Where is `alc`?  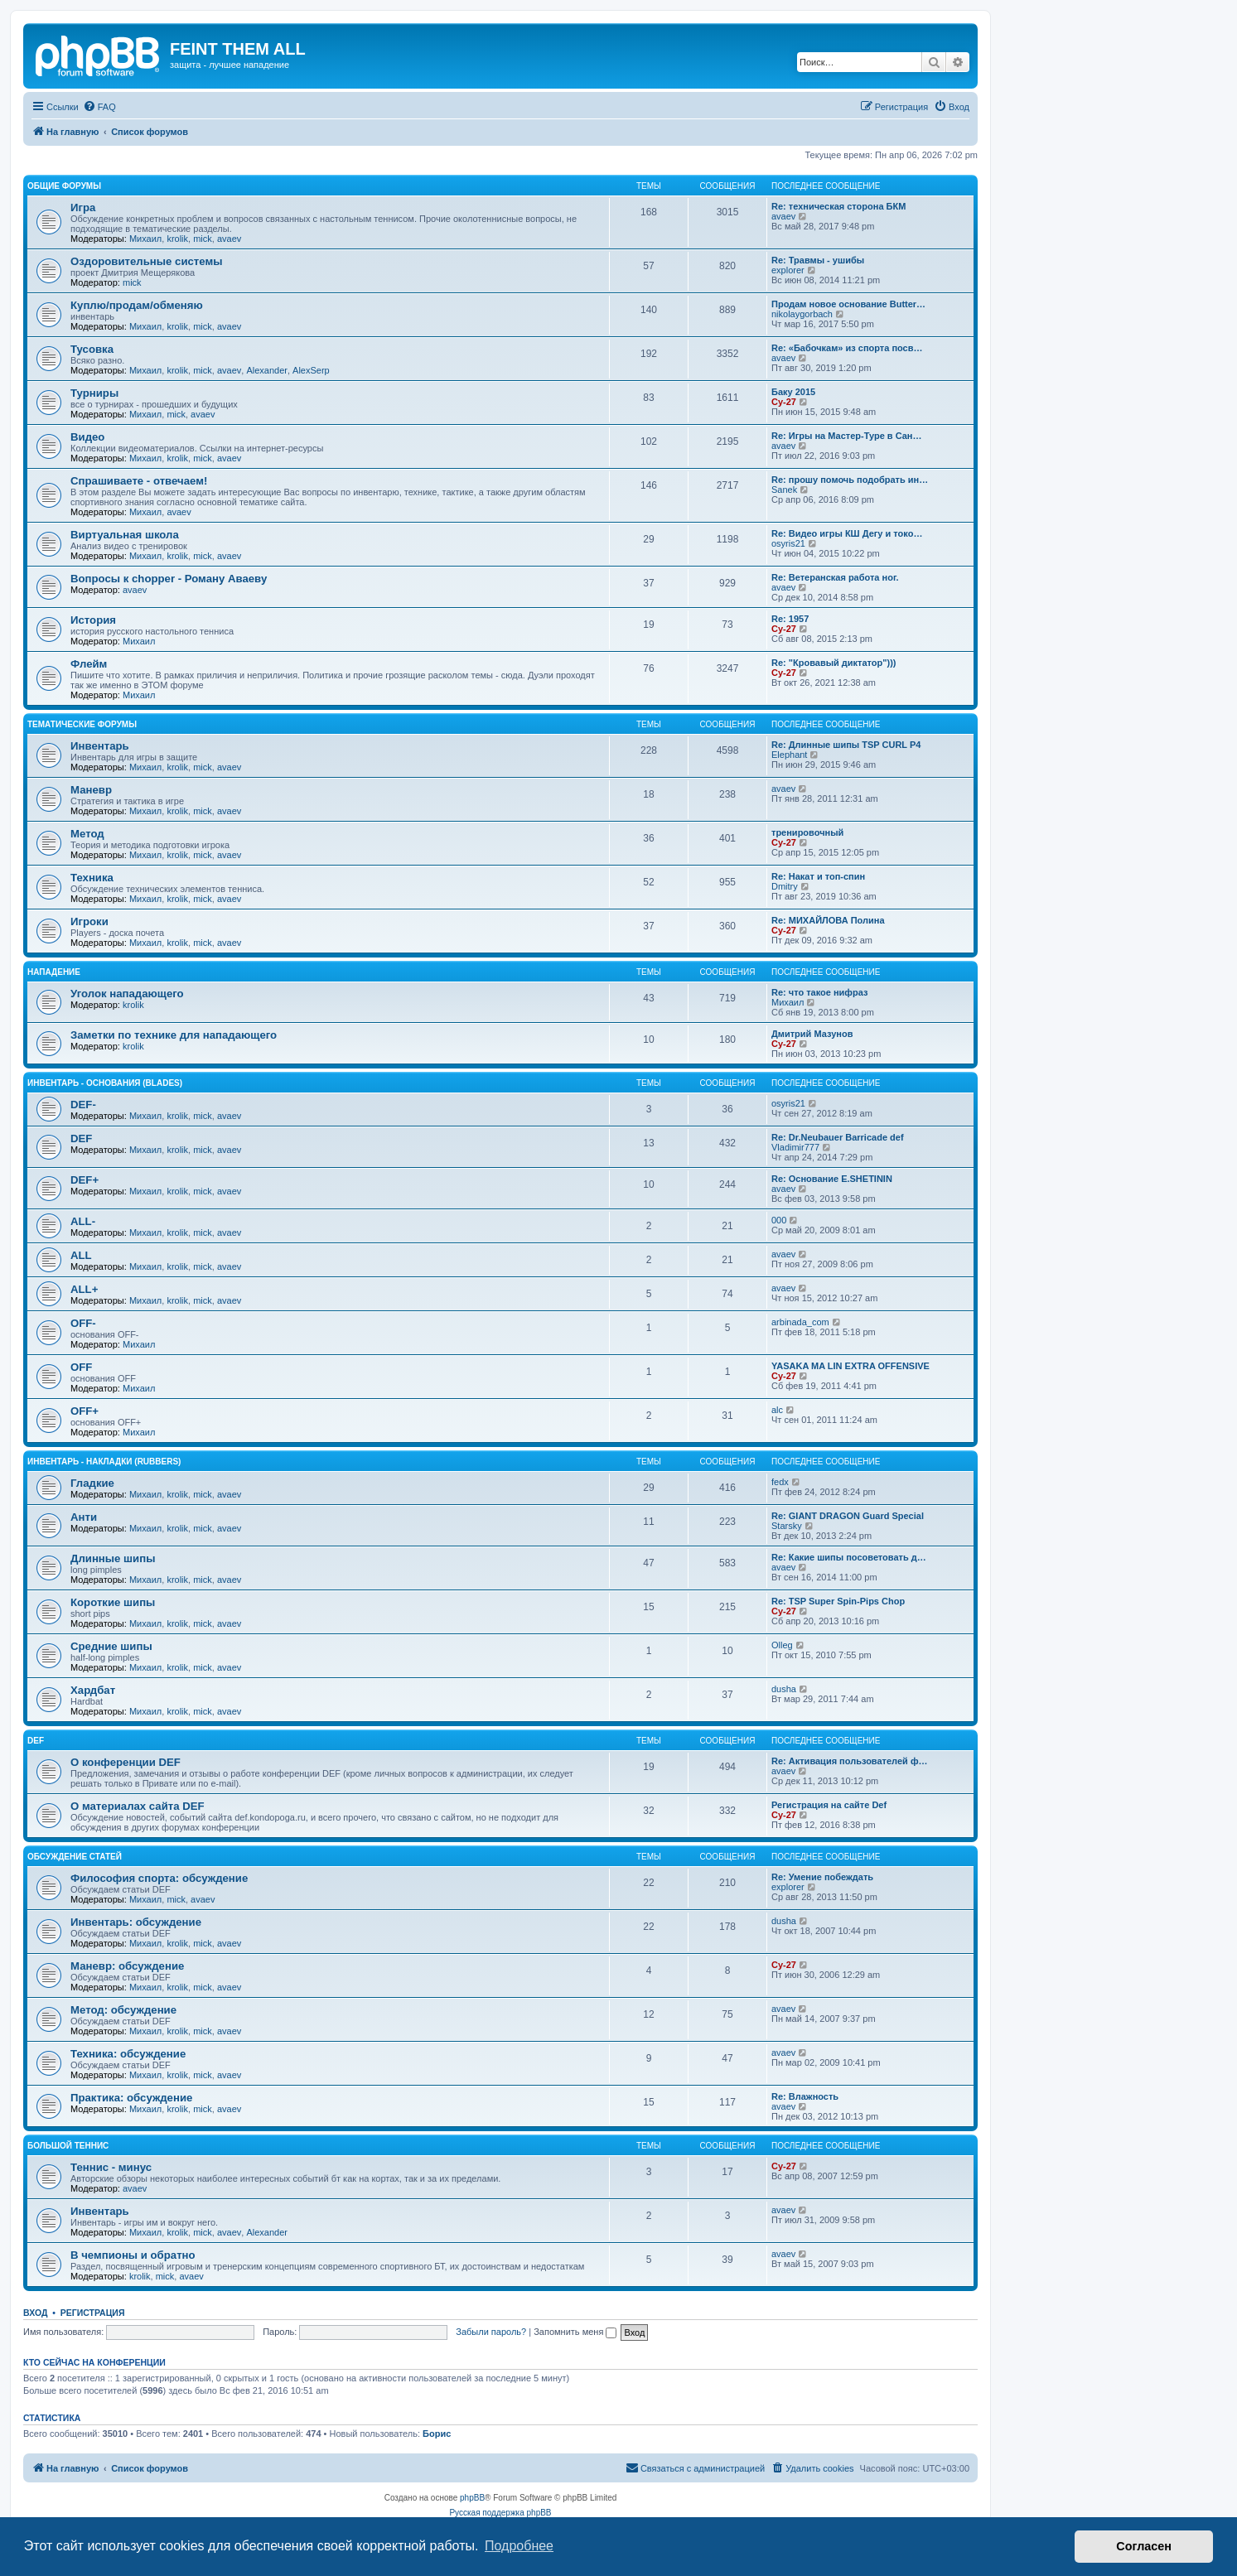
alc is located at coordinates (777, 1410).